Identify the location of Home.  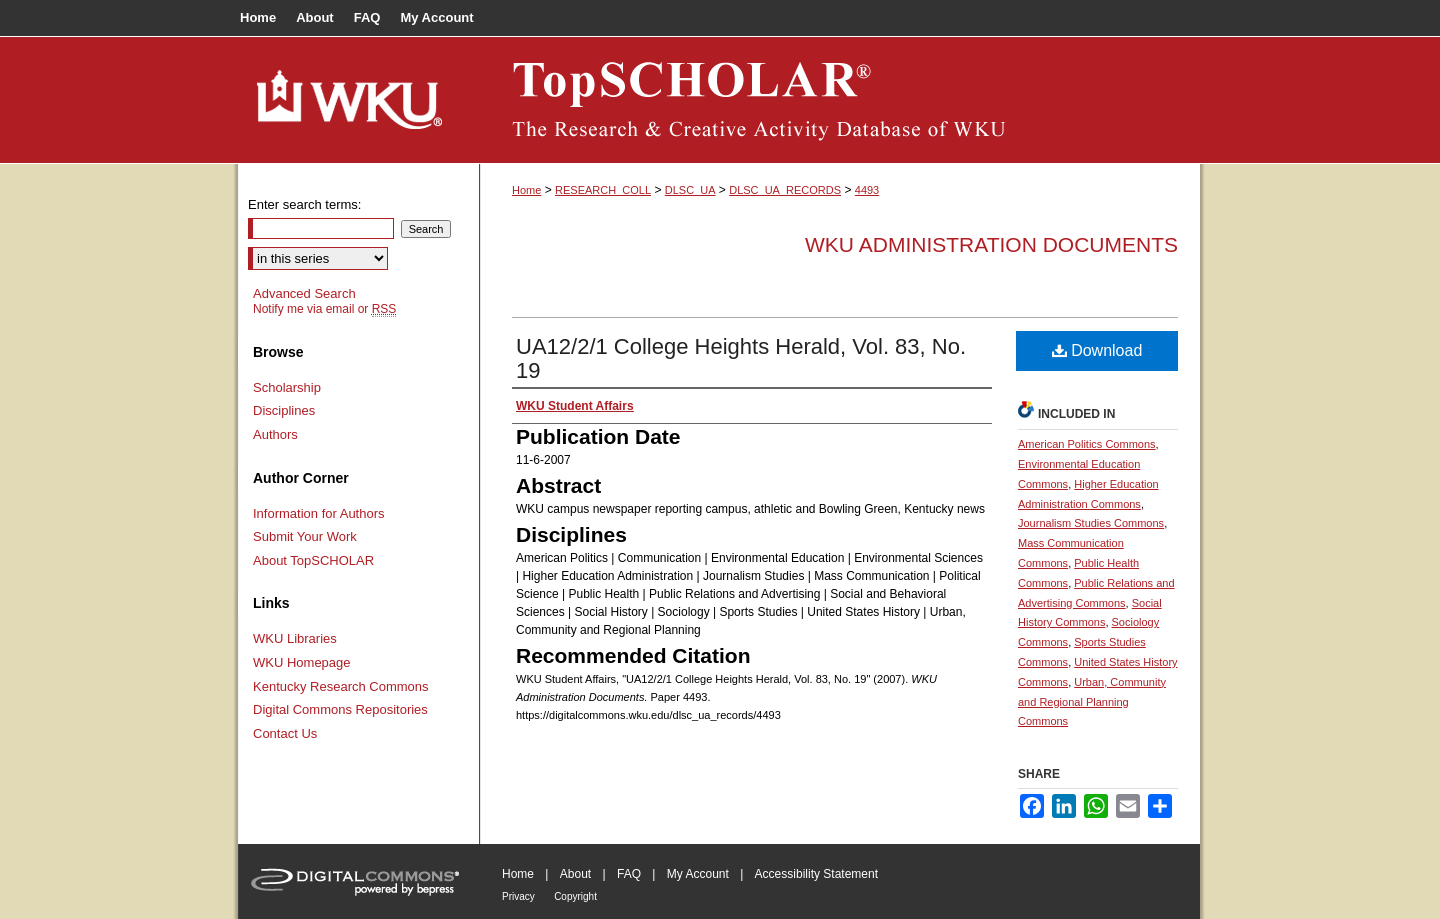
(526, 190).